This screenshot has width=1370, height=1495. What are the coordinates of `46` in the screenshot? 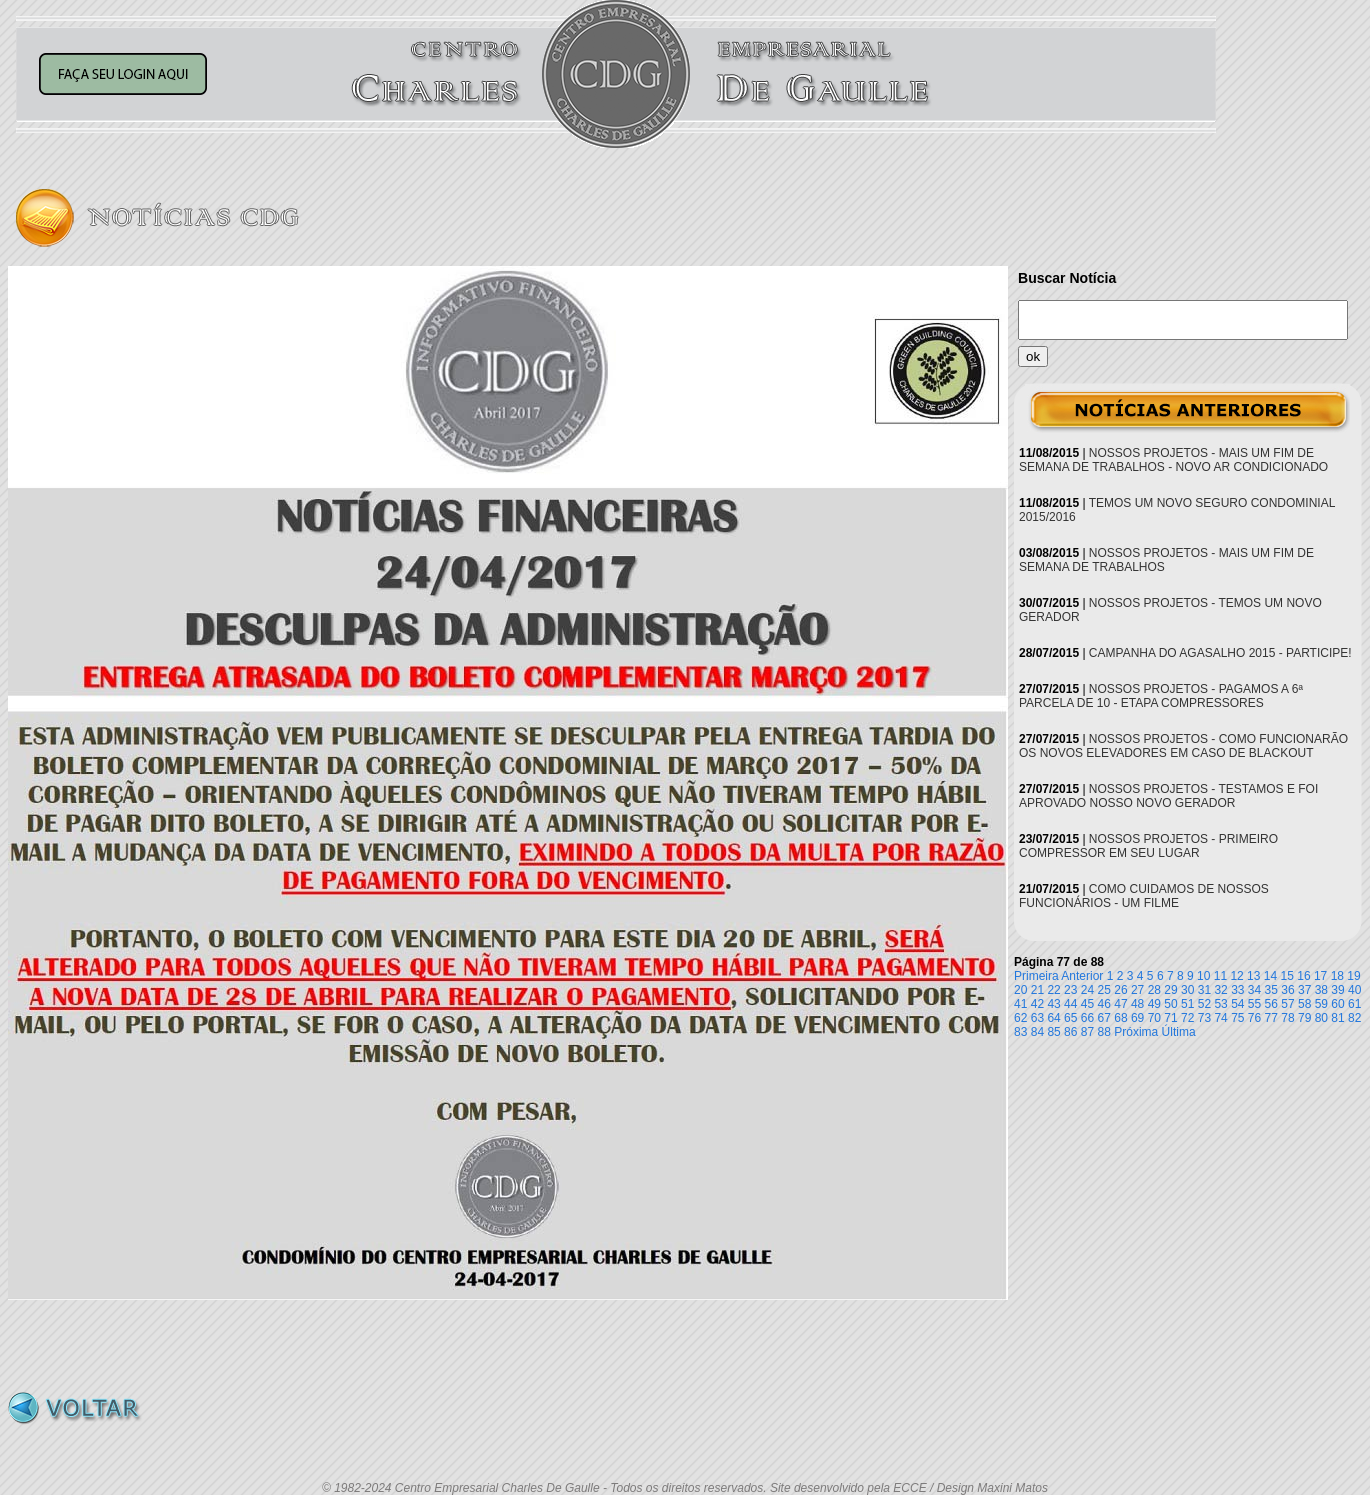 It's located at (1104, 1004).